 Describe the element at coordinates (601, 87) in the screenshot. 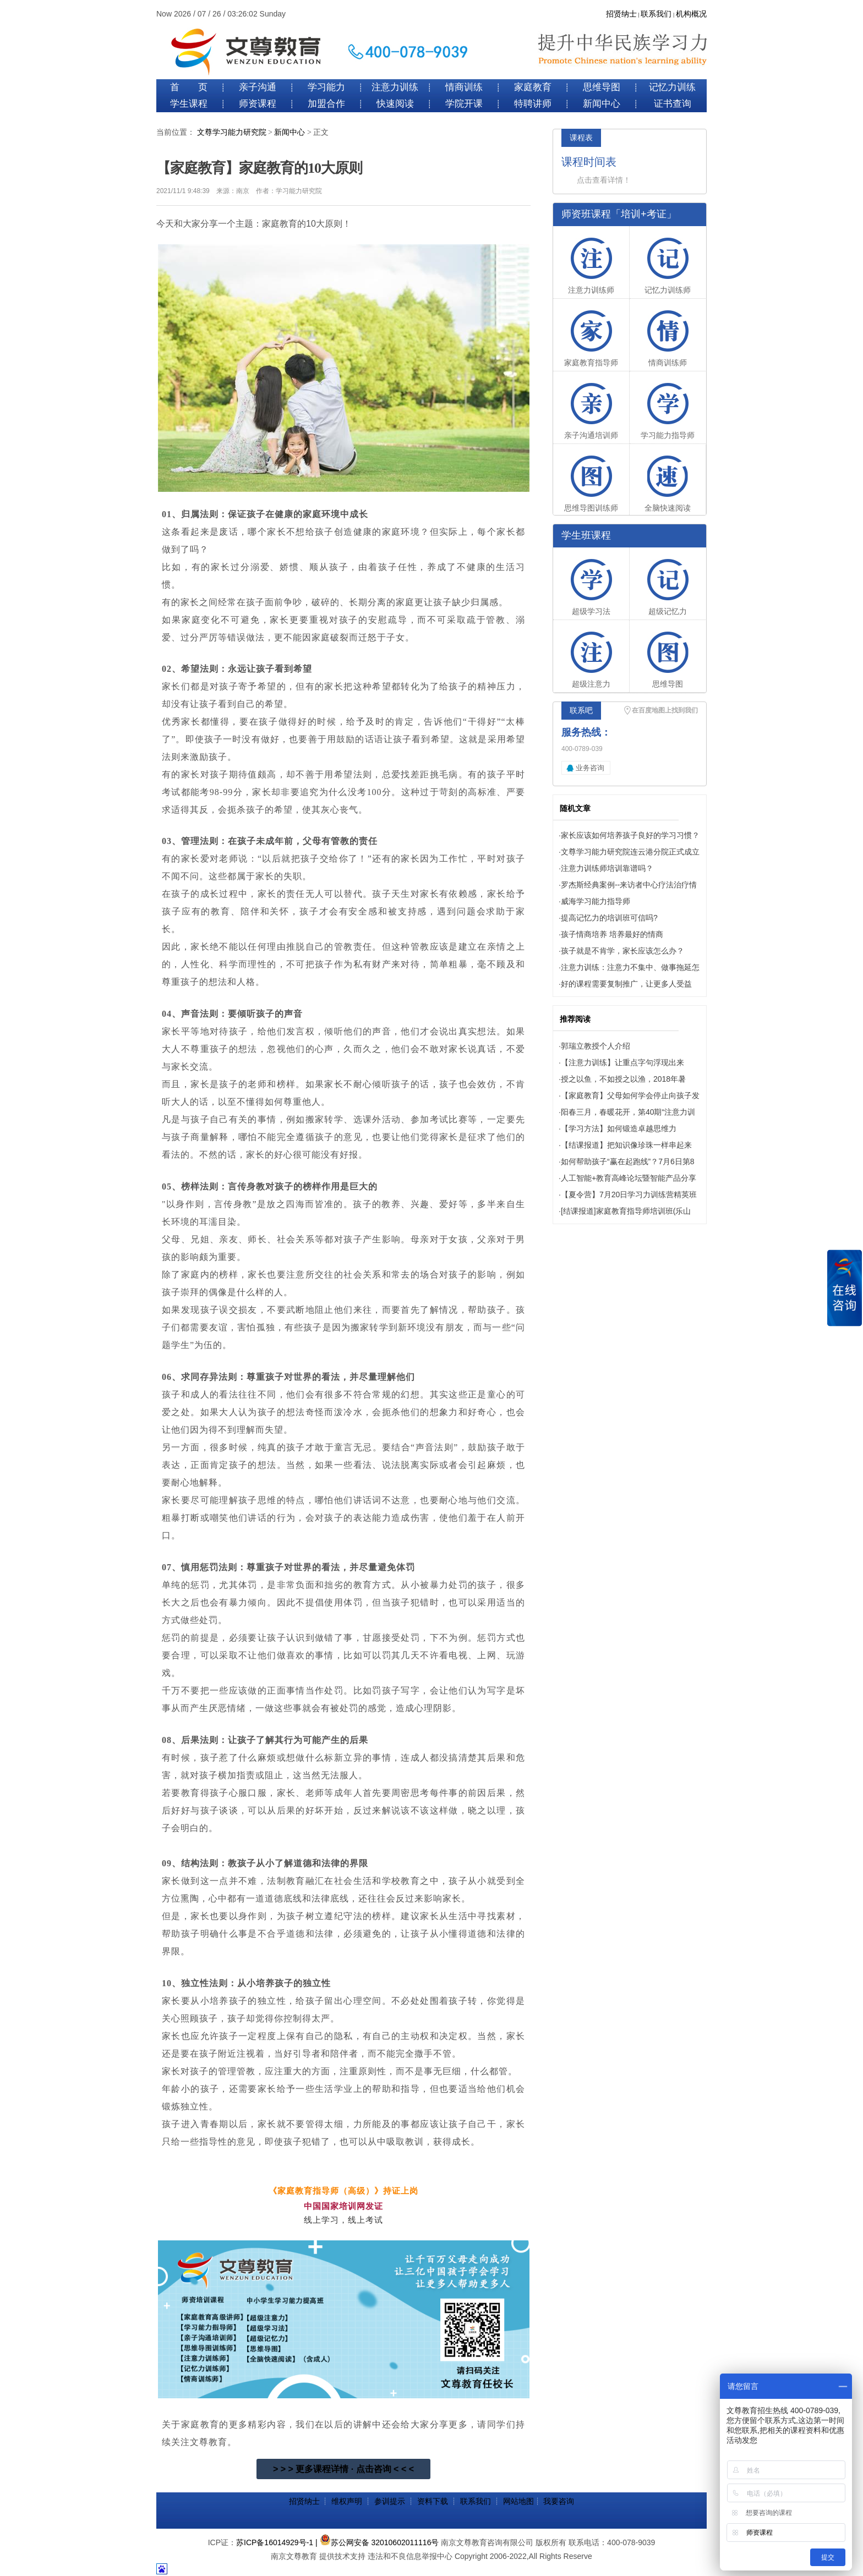

I see `思维导图` at that location.